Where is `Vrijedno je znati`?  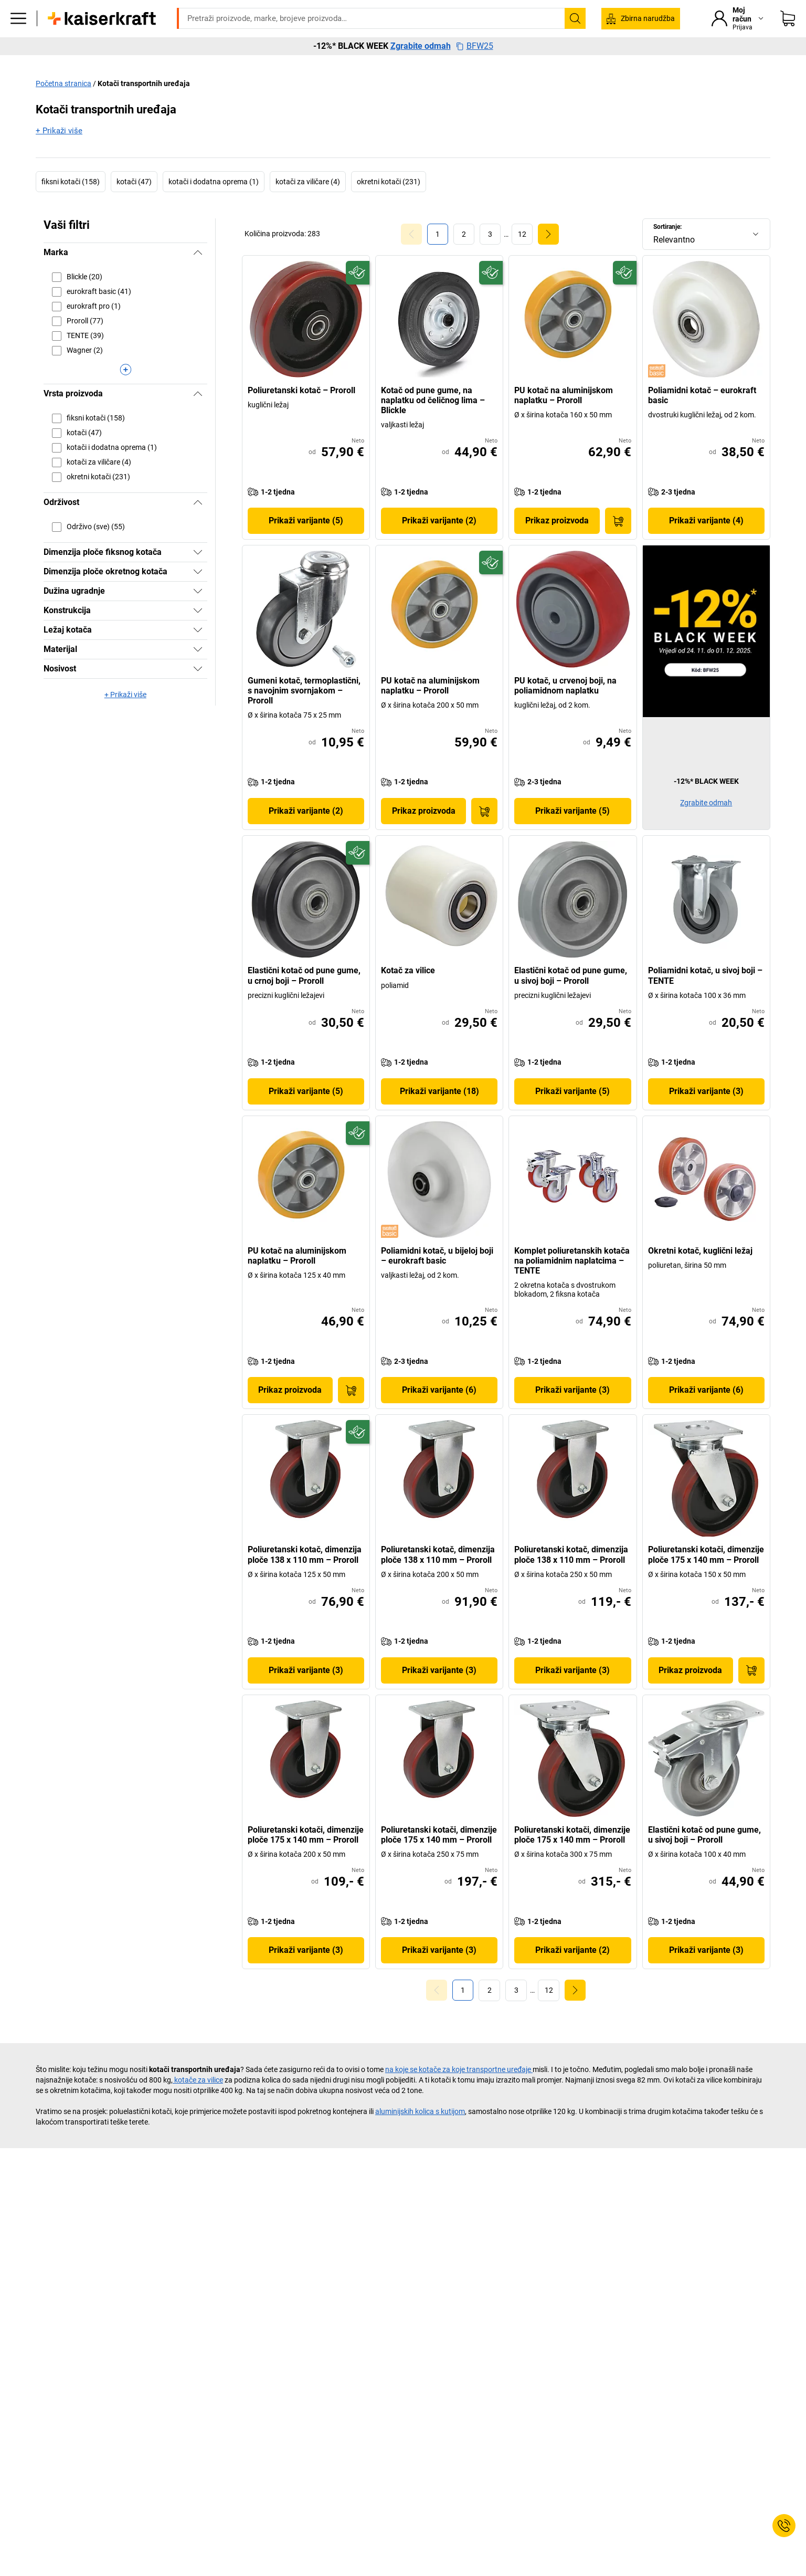 Vrijedno je znati is located at coordinates (598, 64).